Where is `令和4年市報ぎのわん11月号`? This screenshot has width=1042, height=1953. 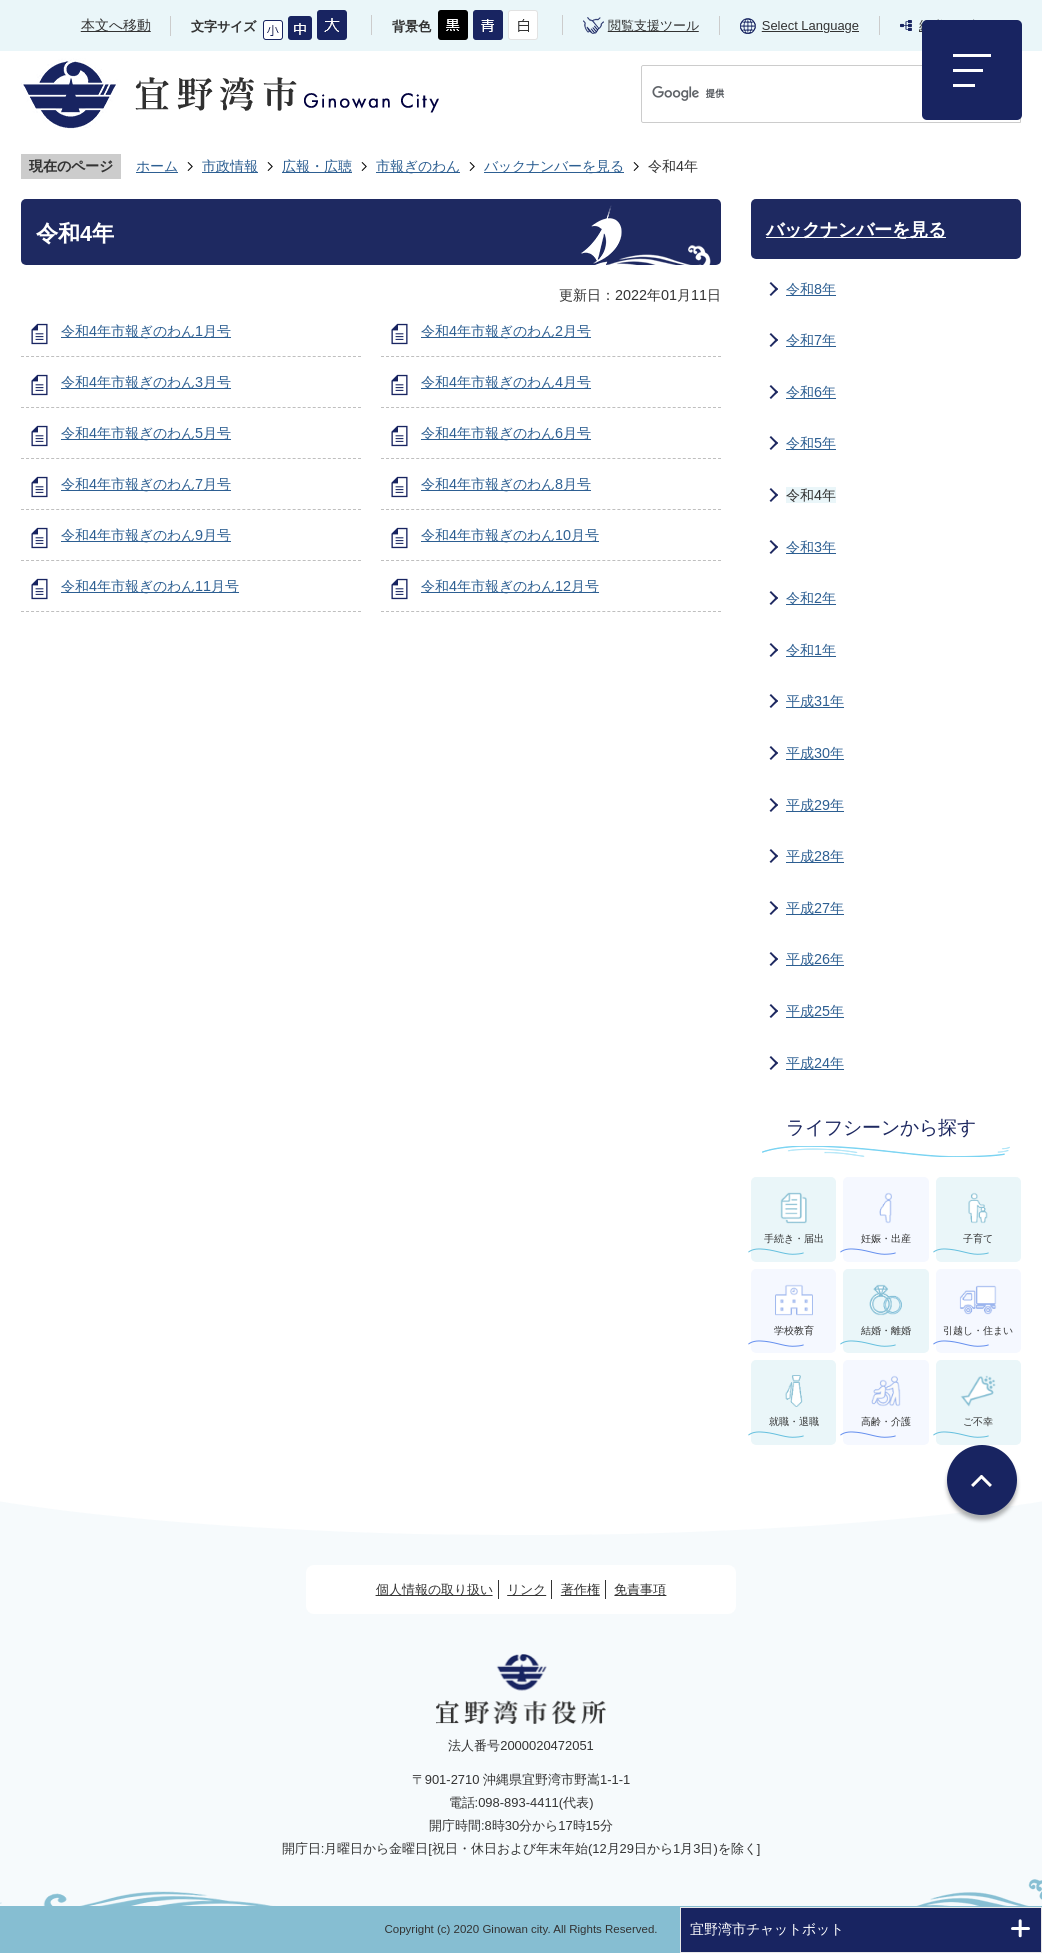
令和4年市報ぎのわん11月号 is located at coordinates (150, 586).